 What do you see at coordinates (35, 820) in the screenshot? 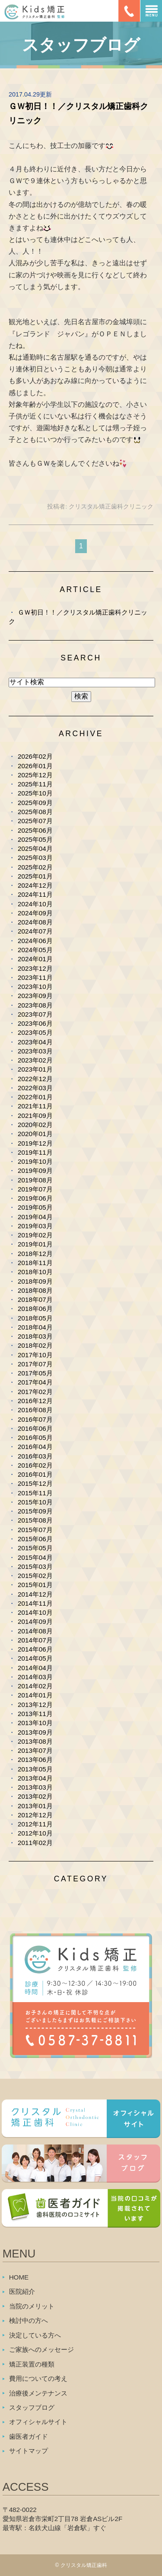
I see `2025年07月` at bounding box center [35, 820].